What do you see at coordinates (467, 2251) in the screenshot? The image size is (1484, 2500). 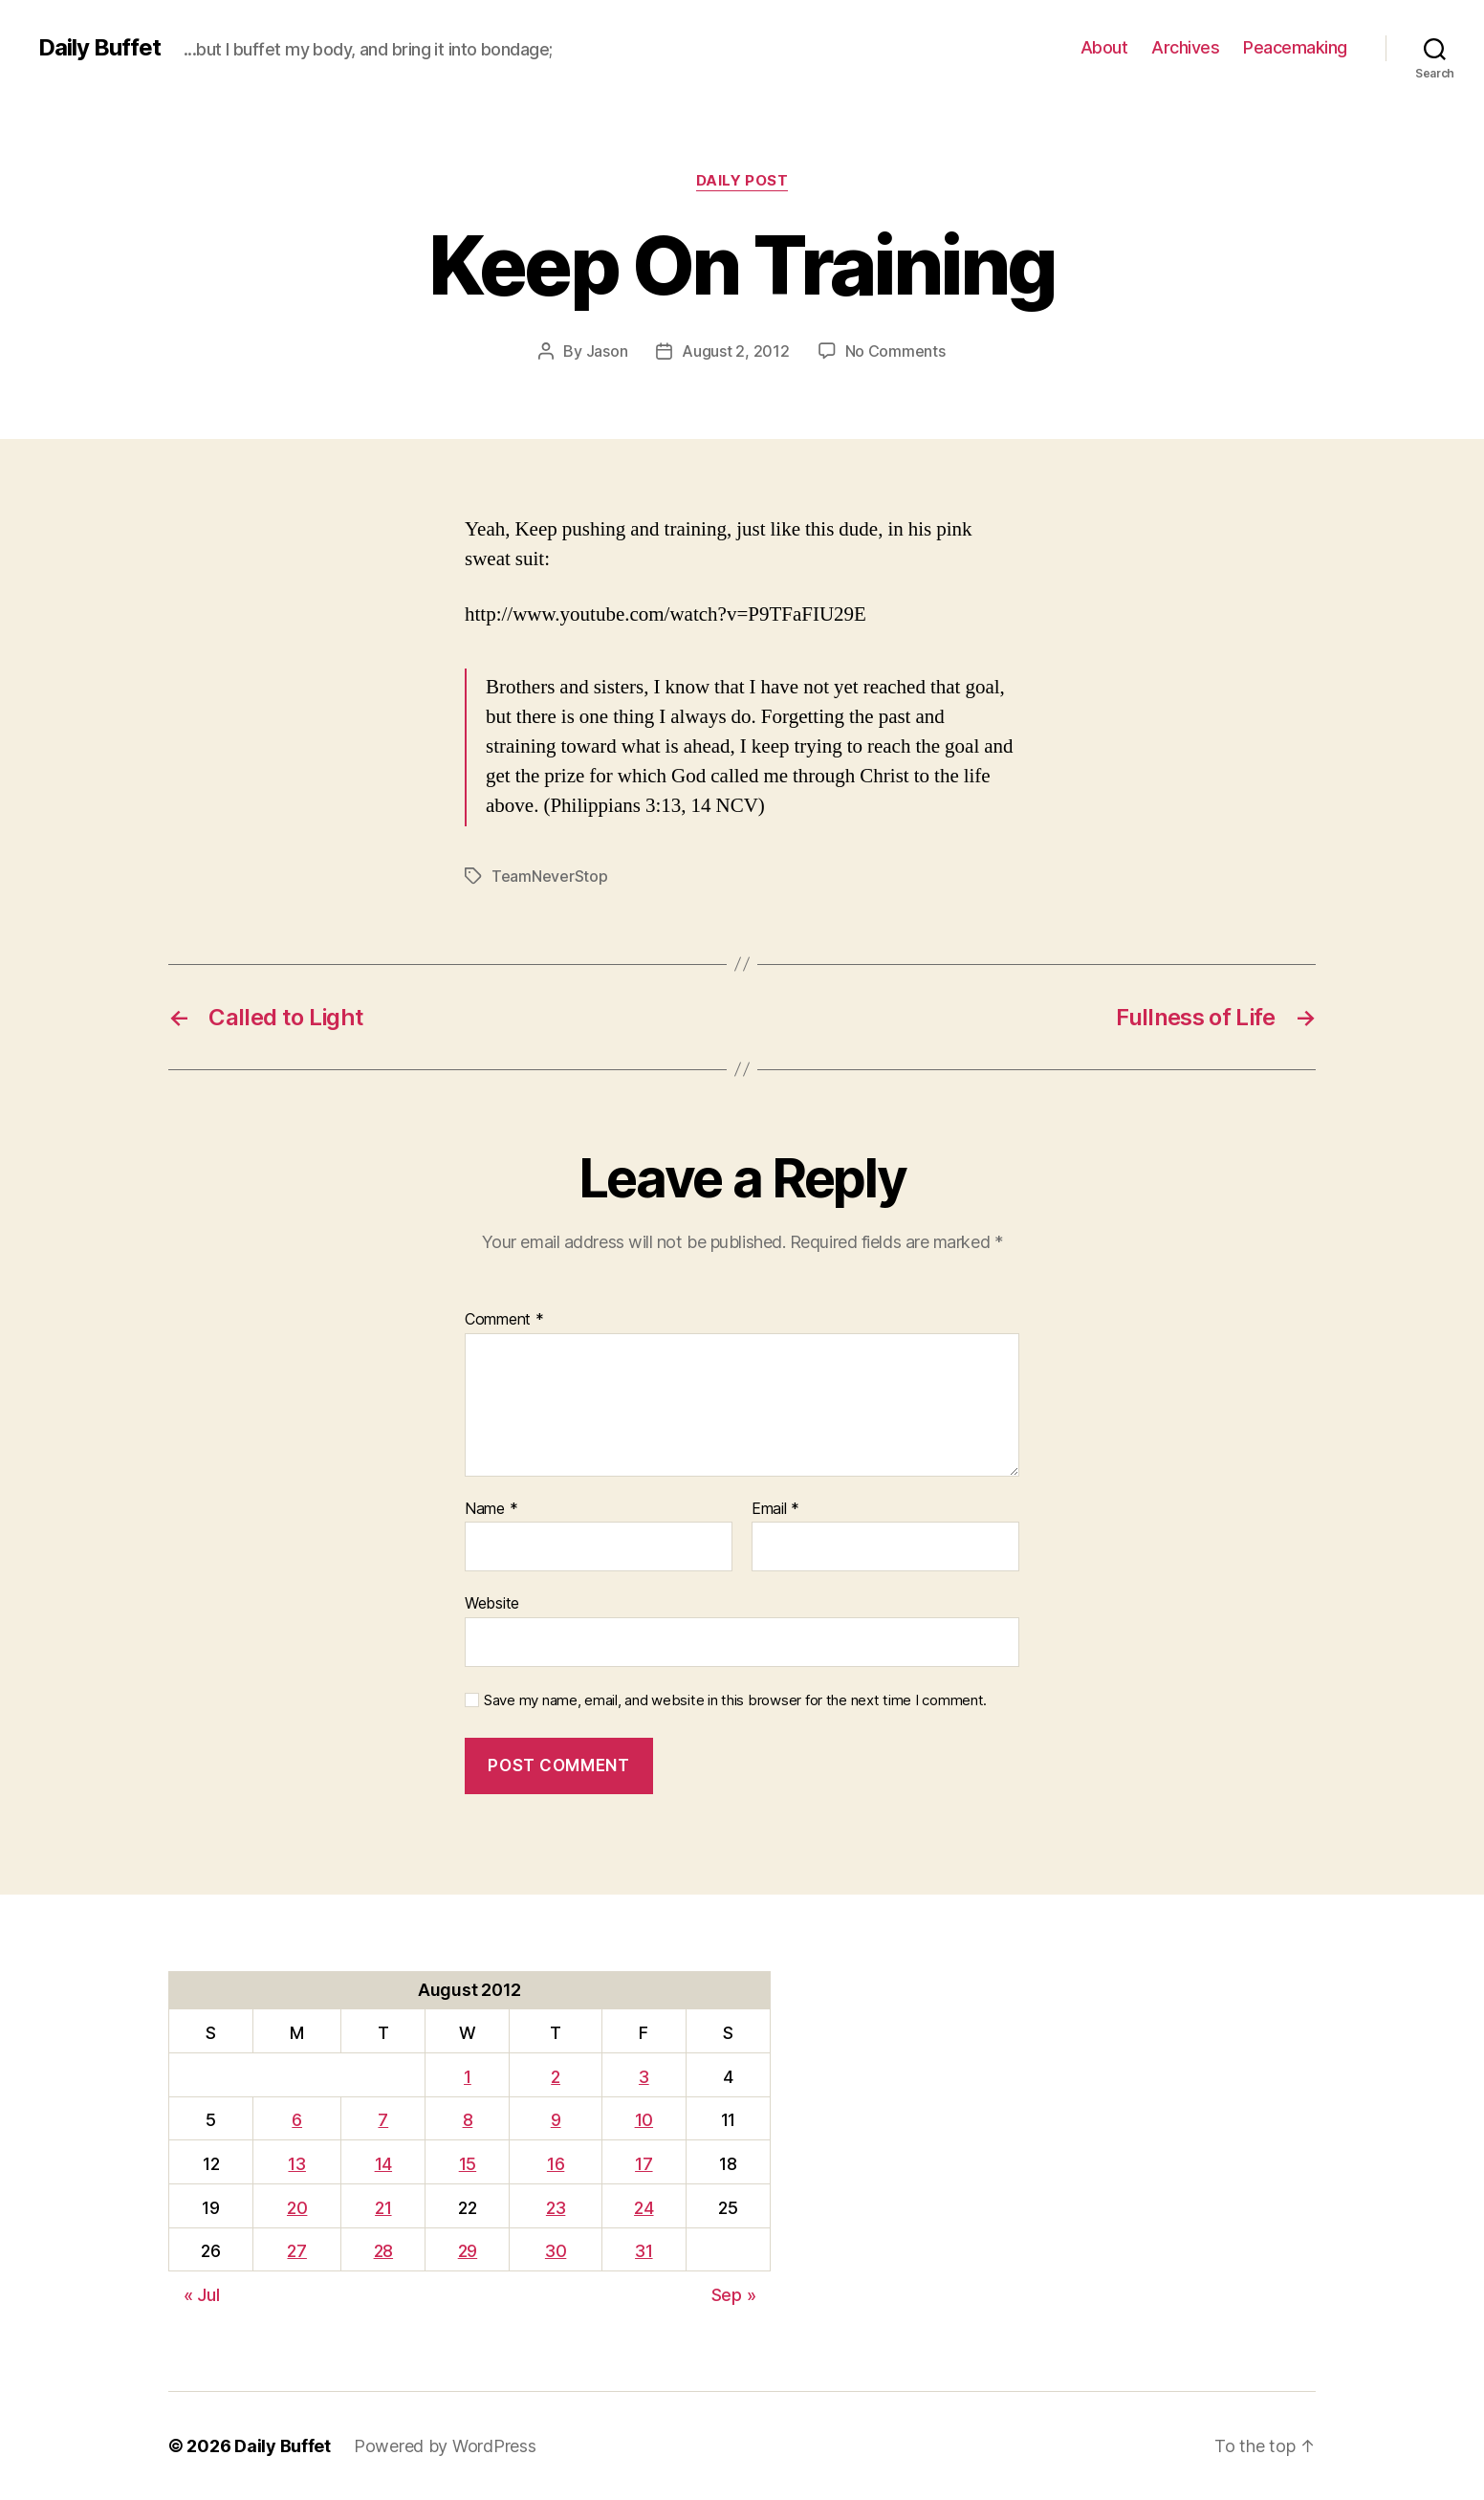 I see `29 [Posts published on August 29, 2012]` at bounding box center [467, 2251].